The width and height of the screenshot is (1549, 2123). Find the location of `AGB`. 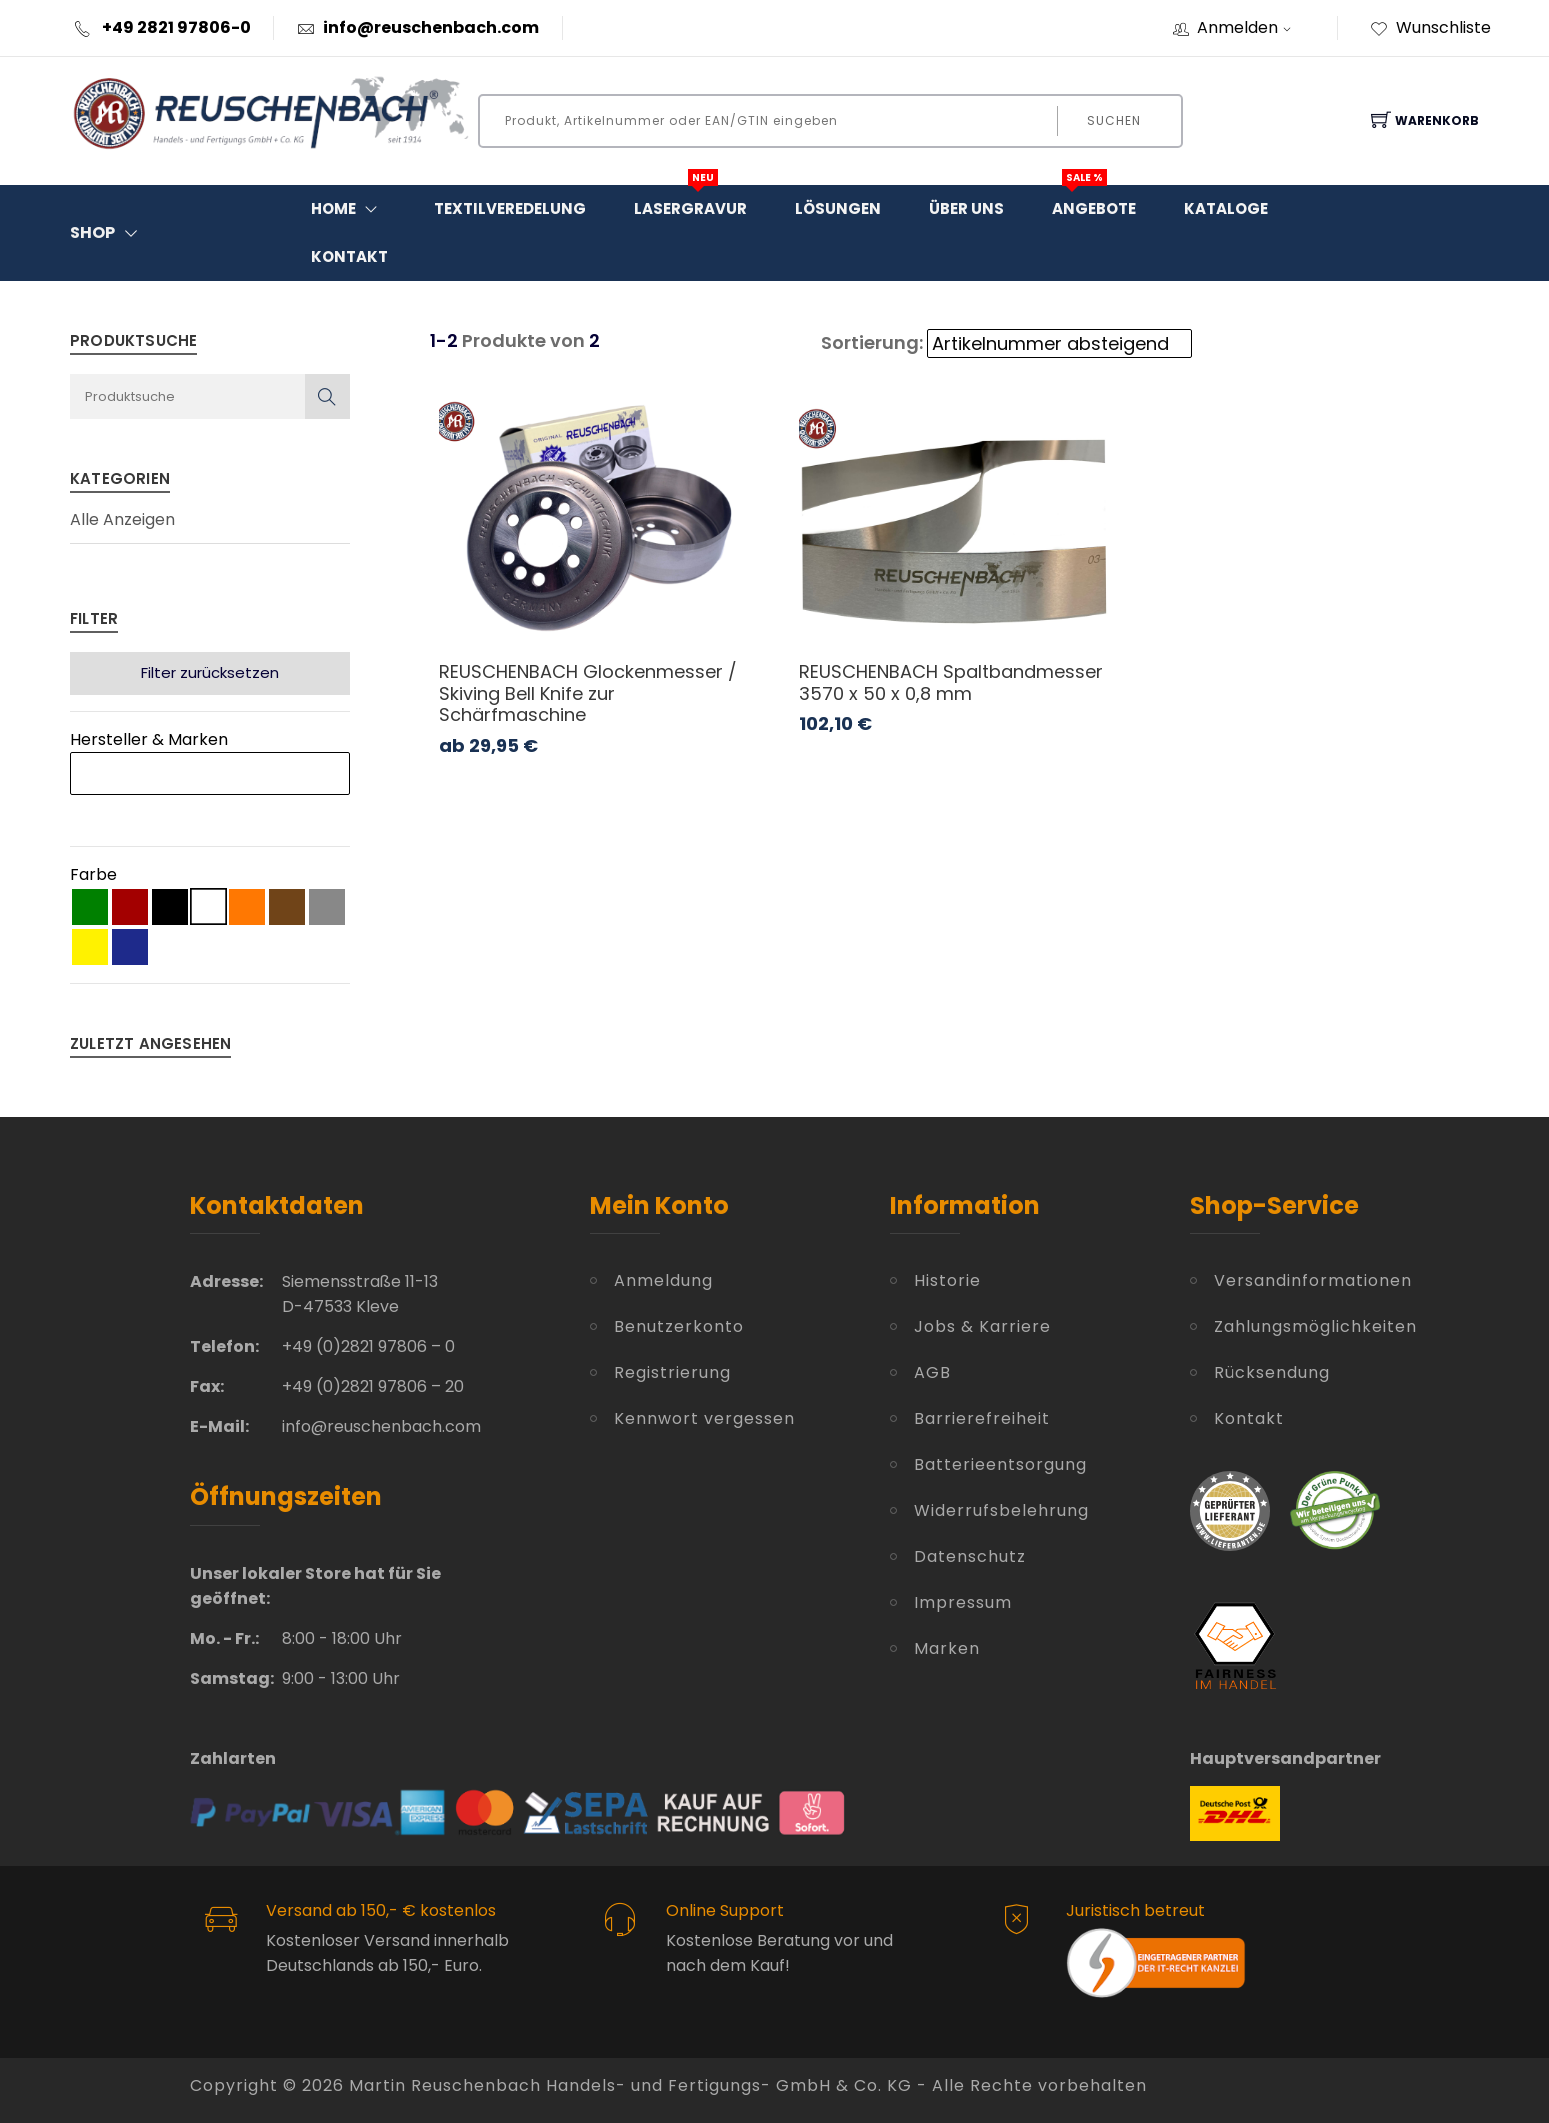

AGB is located at coordinates (932, 1372).